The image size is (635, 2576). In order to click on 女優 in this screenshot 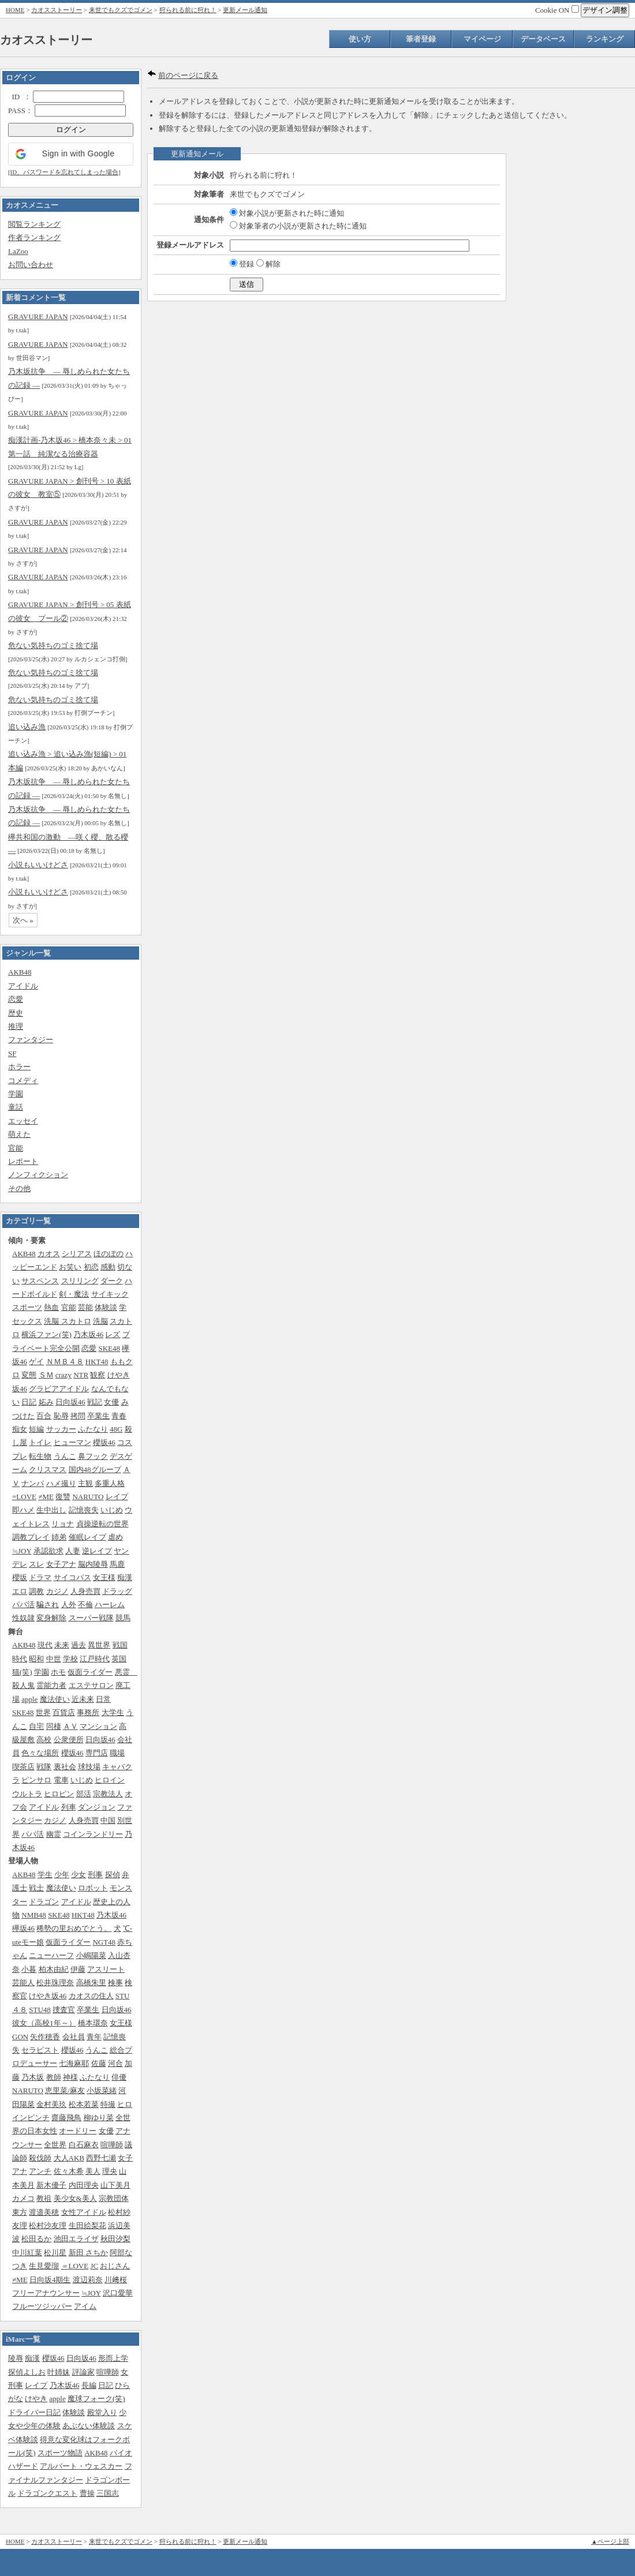, I will do `click(111, 1402)`.